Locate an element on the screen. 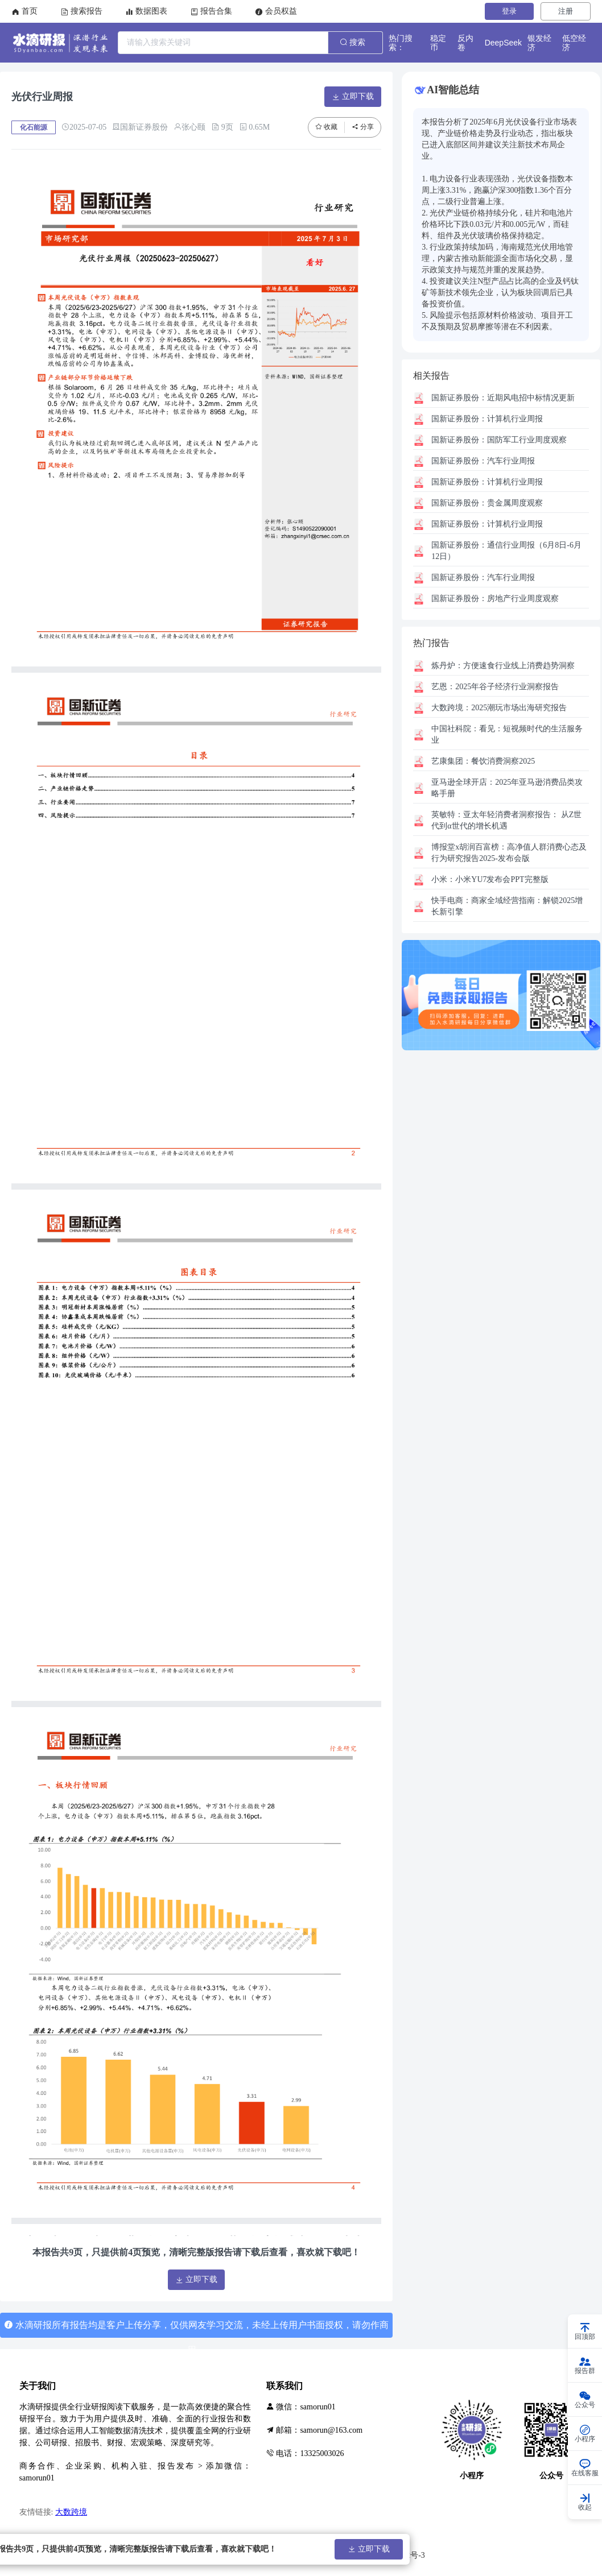 This screenshot has width=602, height=2576. 房地产行业周度观察 is located at coordinates (495, 598).